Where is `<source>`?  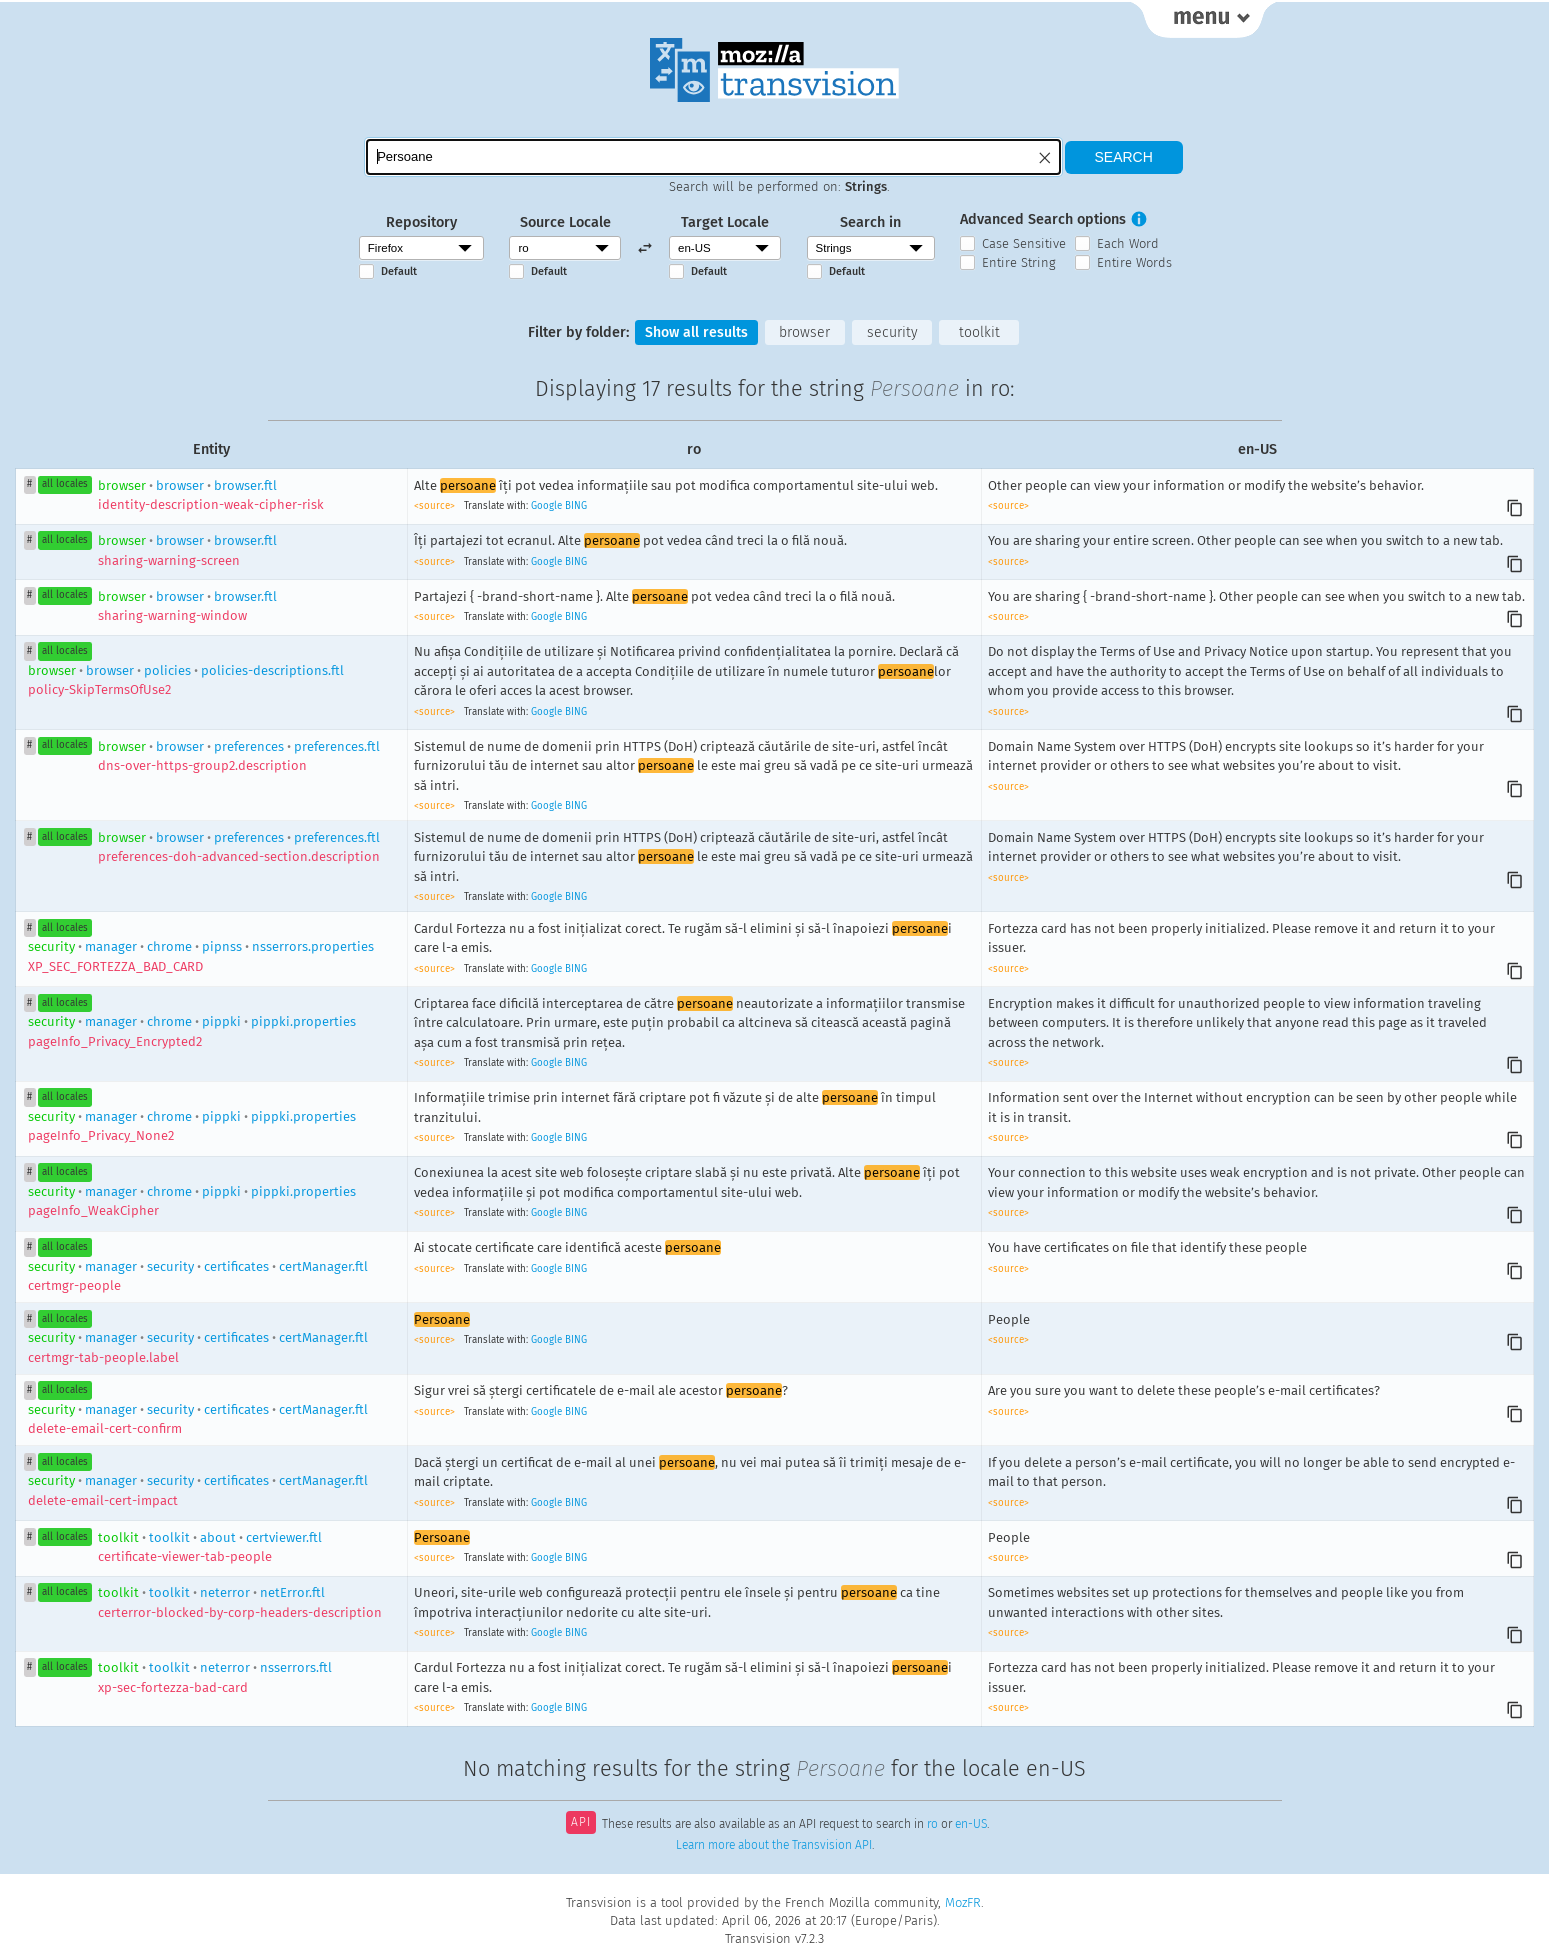 <source> is located at coordinates (436, 507).